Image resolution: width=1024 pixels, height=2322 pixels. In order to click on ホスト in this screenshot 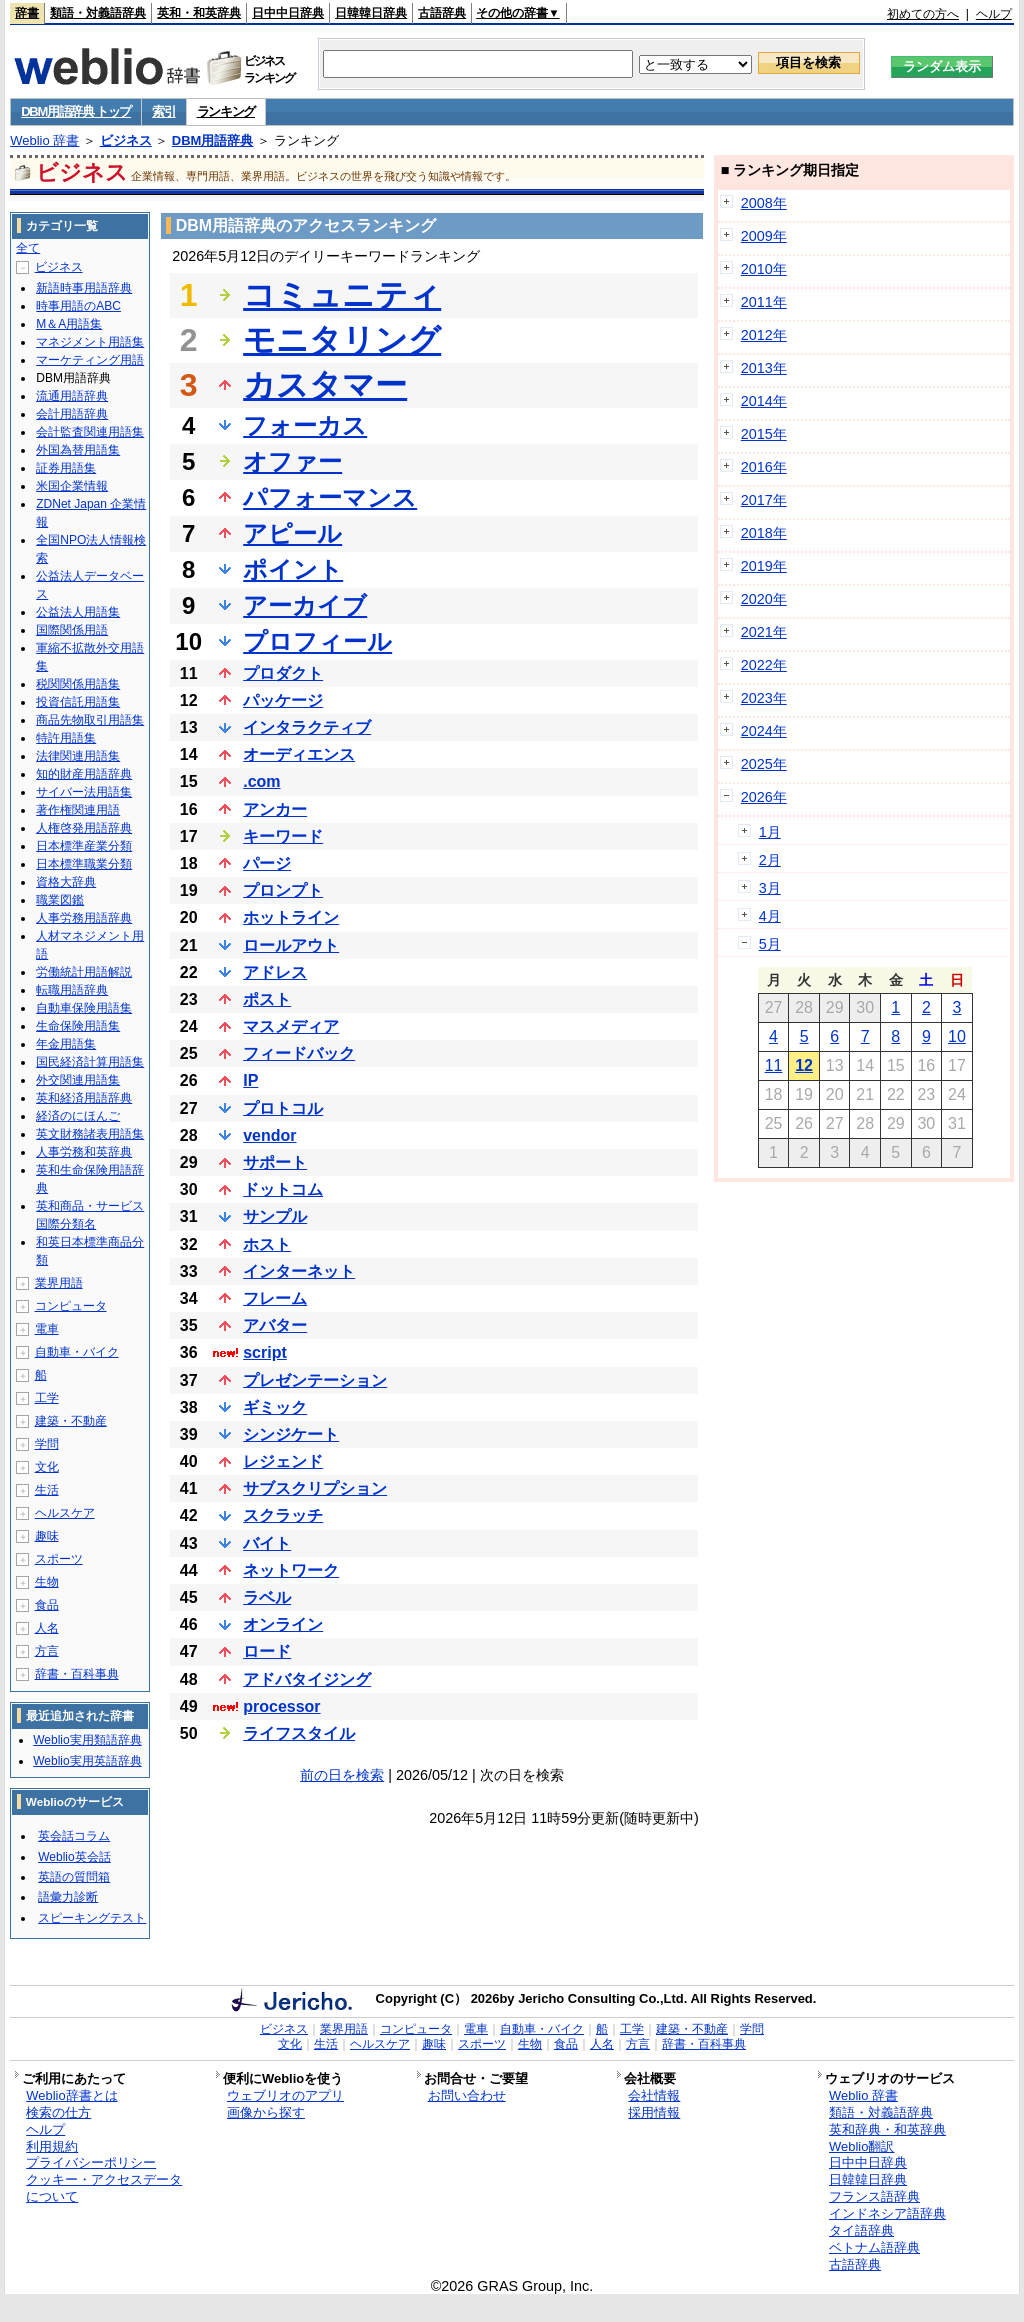, I will do `click(267, 1244)`.